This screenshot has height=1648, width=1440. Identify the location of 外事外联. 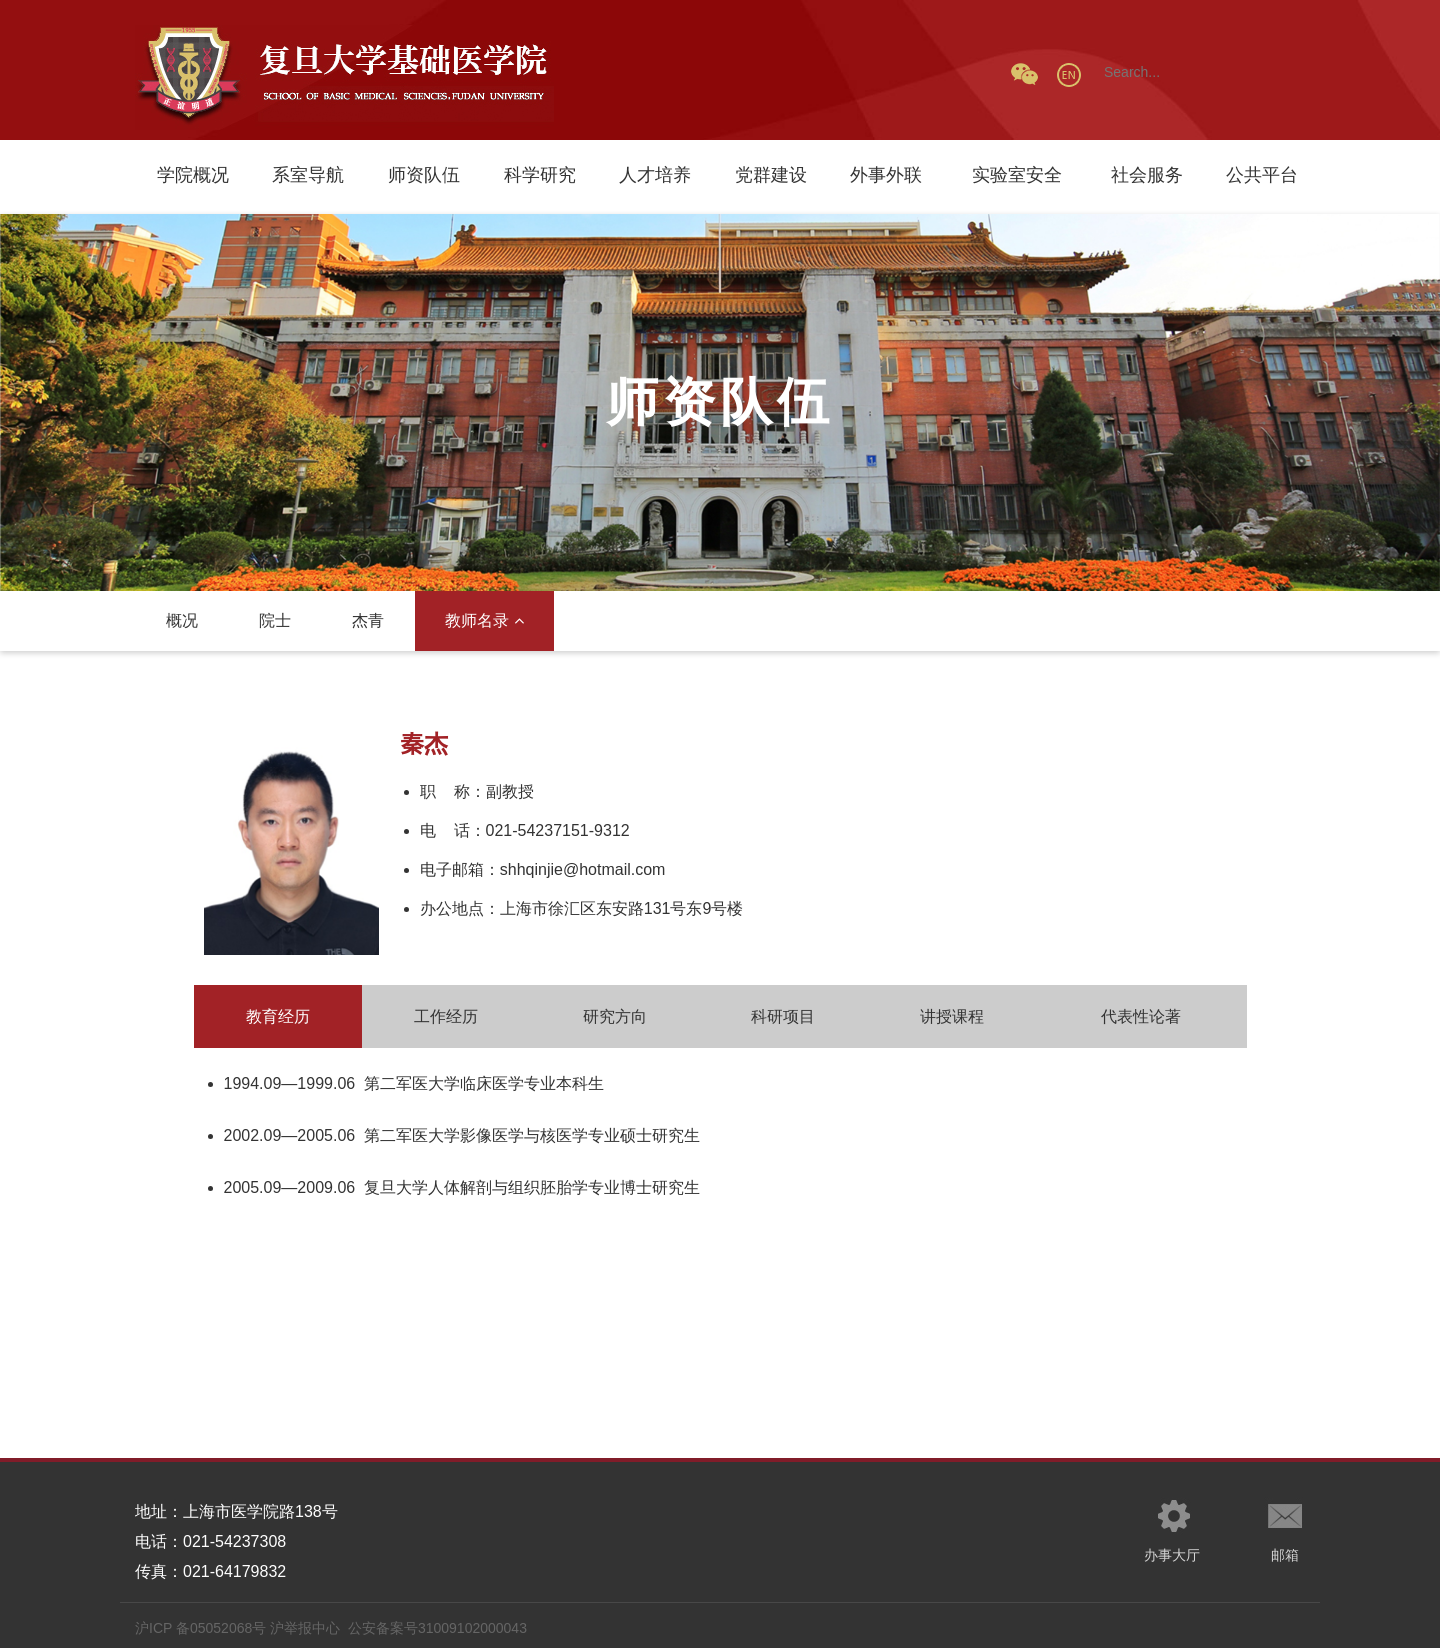
(886, 175).